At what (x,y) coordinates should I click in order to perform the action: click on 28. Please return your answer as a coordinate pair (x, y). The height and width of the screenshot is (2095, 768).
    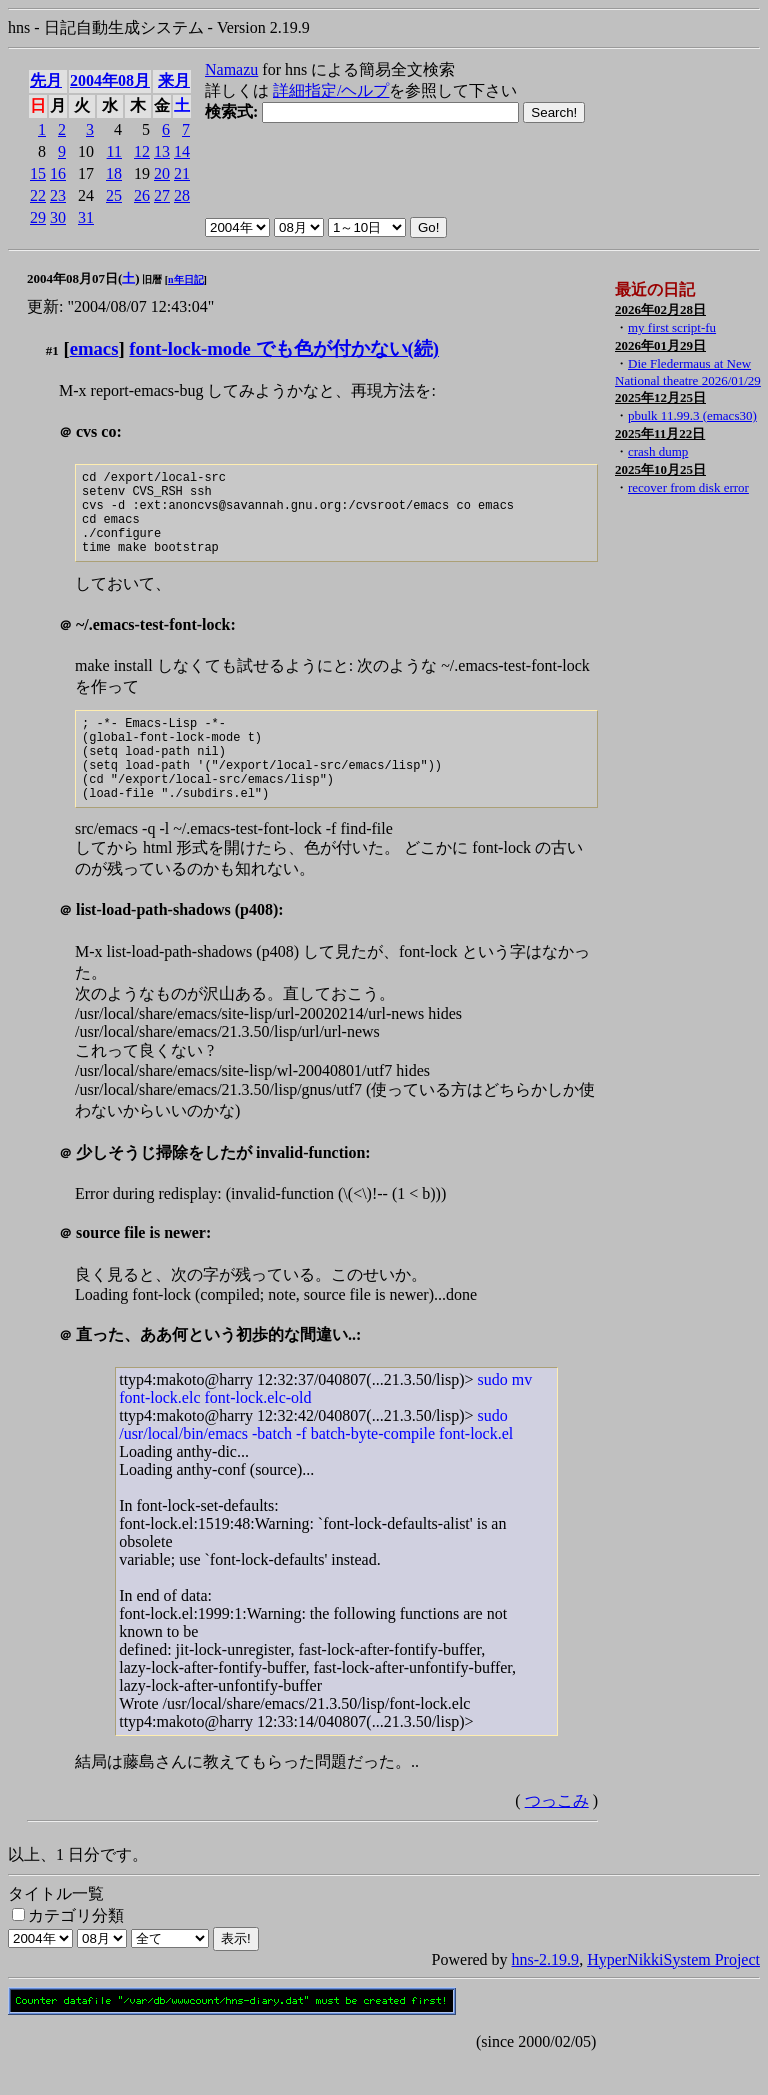
    Looking at the image, I should click on (182, 195).